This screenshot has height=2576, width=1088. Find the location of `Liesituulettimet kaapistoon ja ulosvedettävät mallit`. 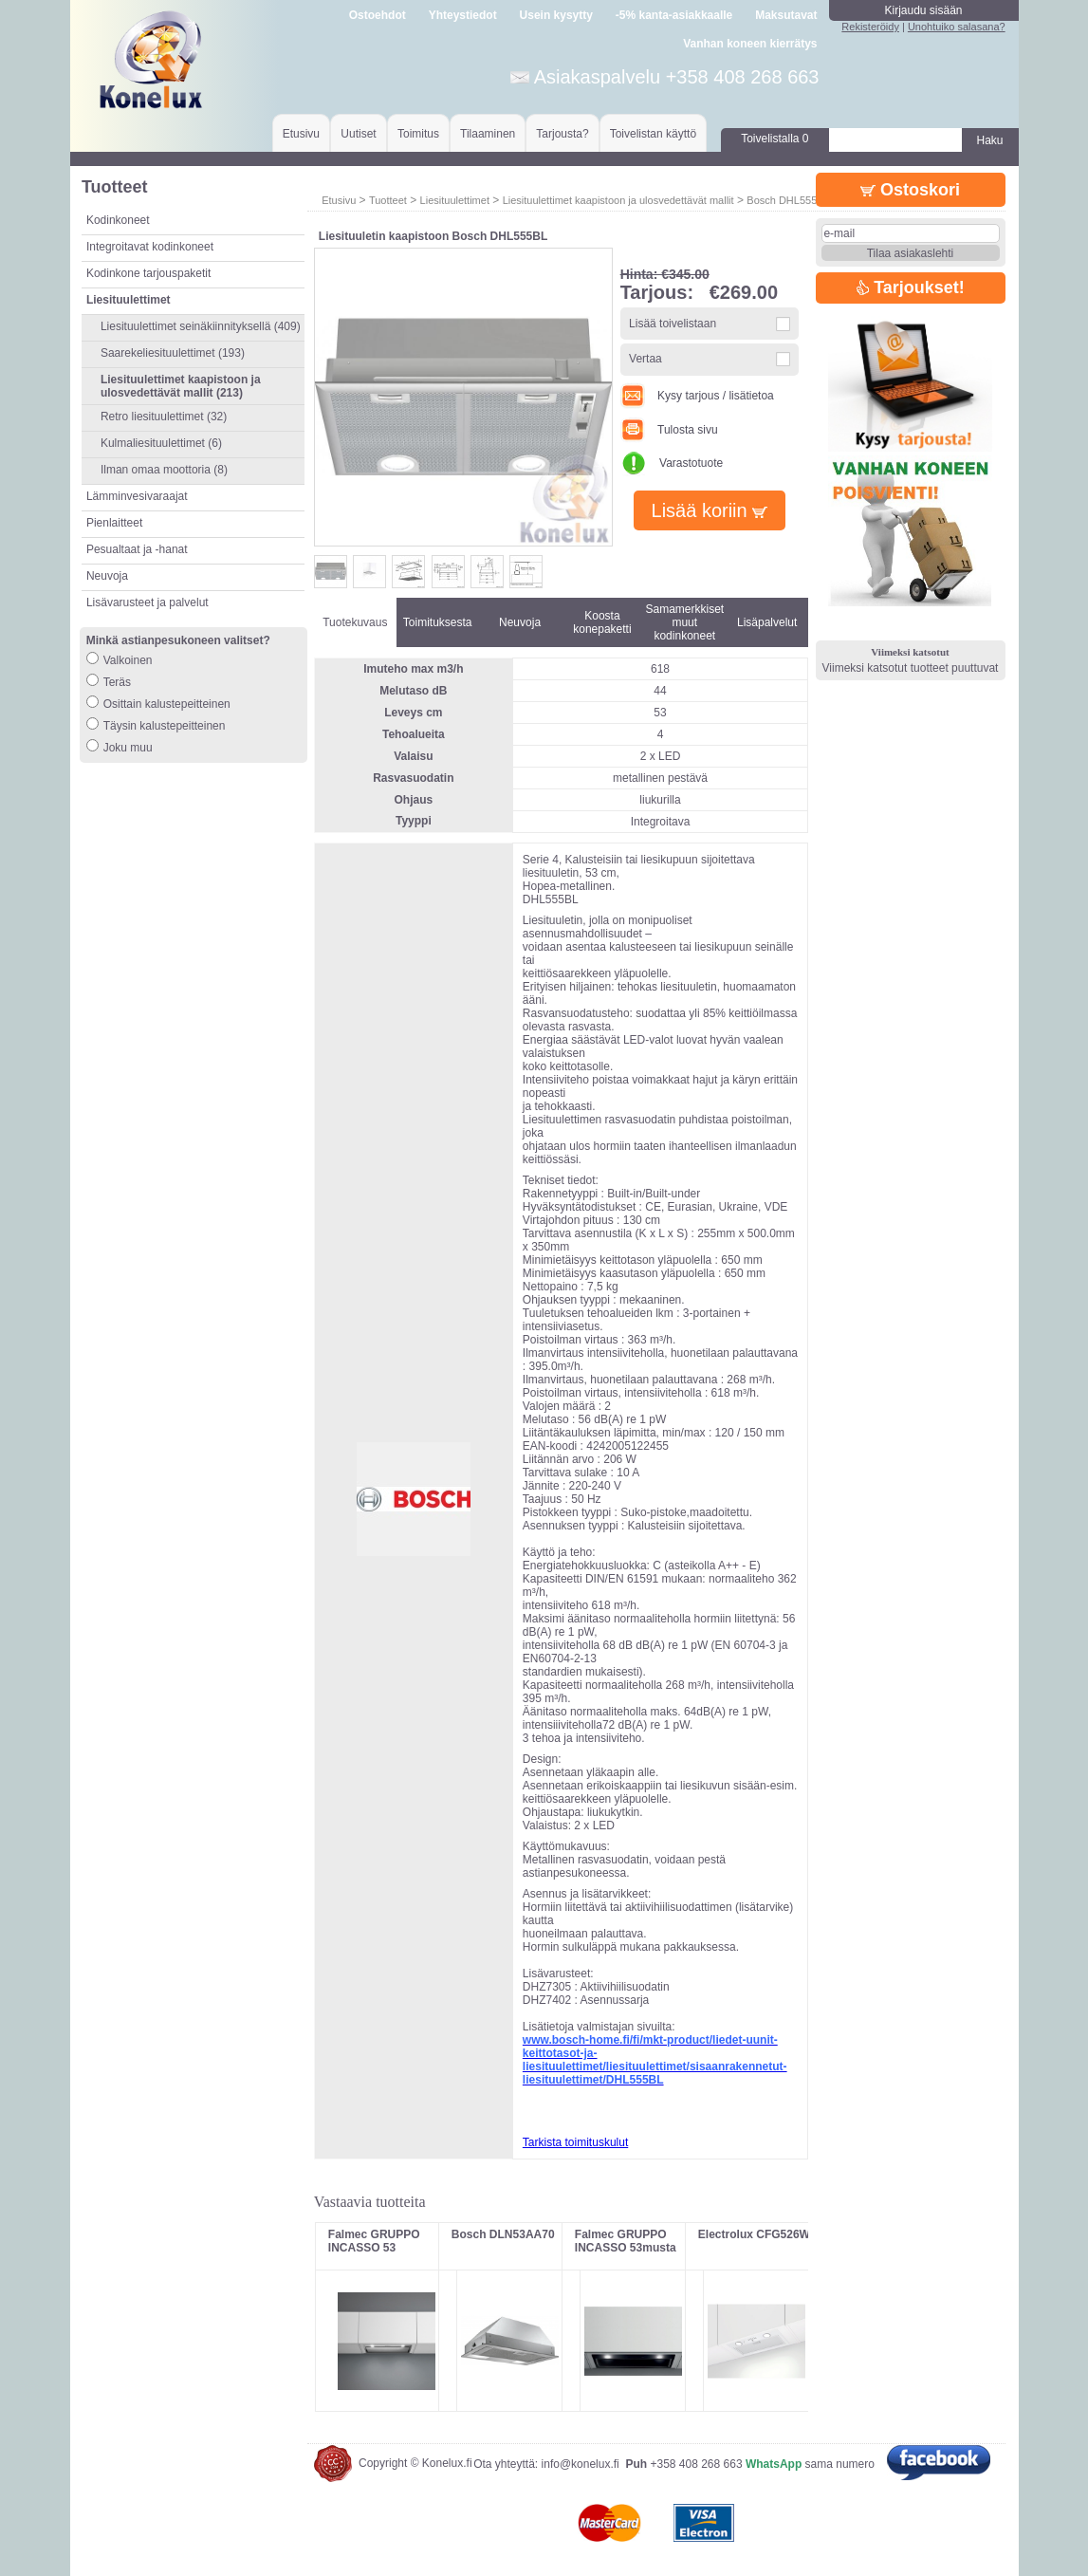

Liesituulettimet kaapistoon ja ulosvedettävät mallit is located at coordinates (618, 200).